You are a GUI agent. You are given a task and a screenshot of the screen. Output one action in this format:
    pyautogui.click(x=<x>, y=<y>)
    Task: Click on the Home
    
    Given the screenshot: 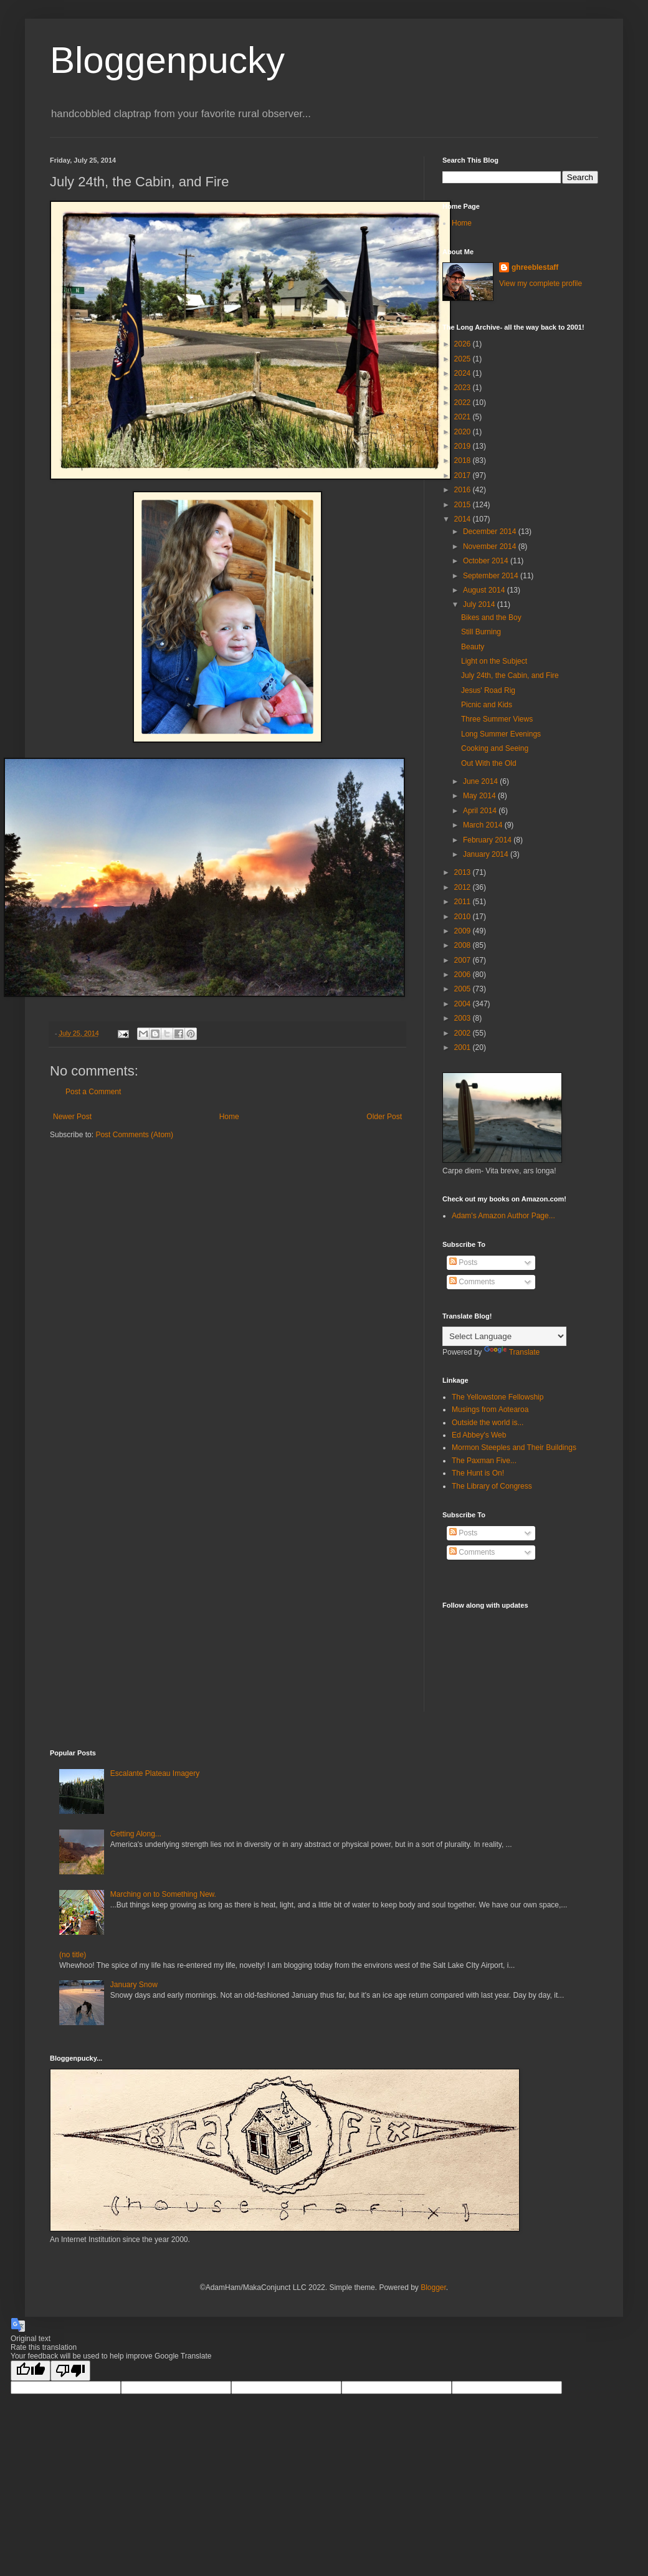 What is the action you would take?
    pyautogui.click(x=229, y=1116)
    